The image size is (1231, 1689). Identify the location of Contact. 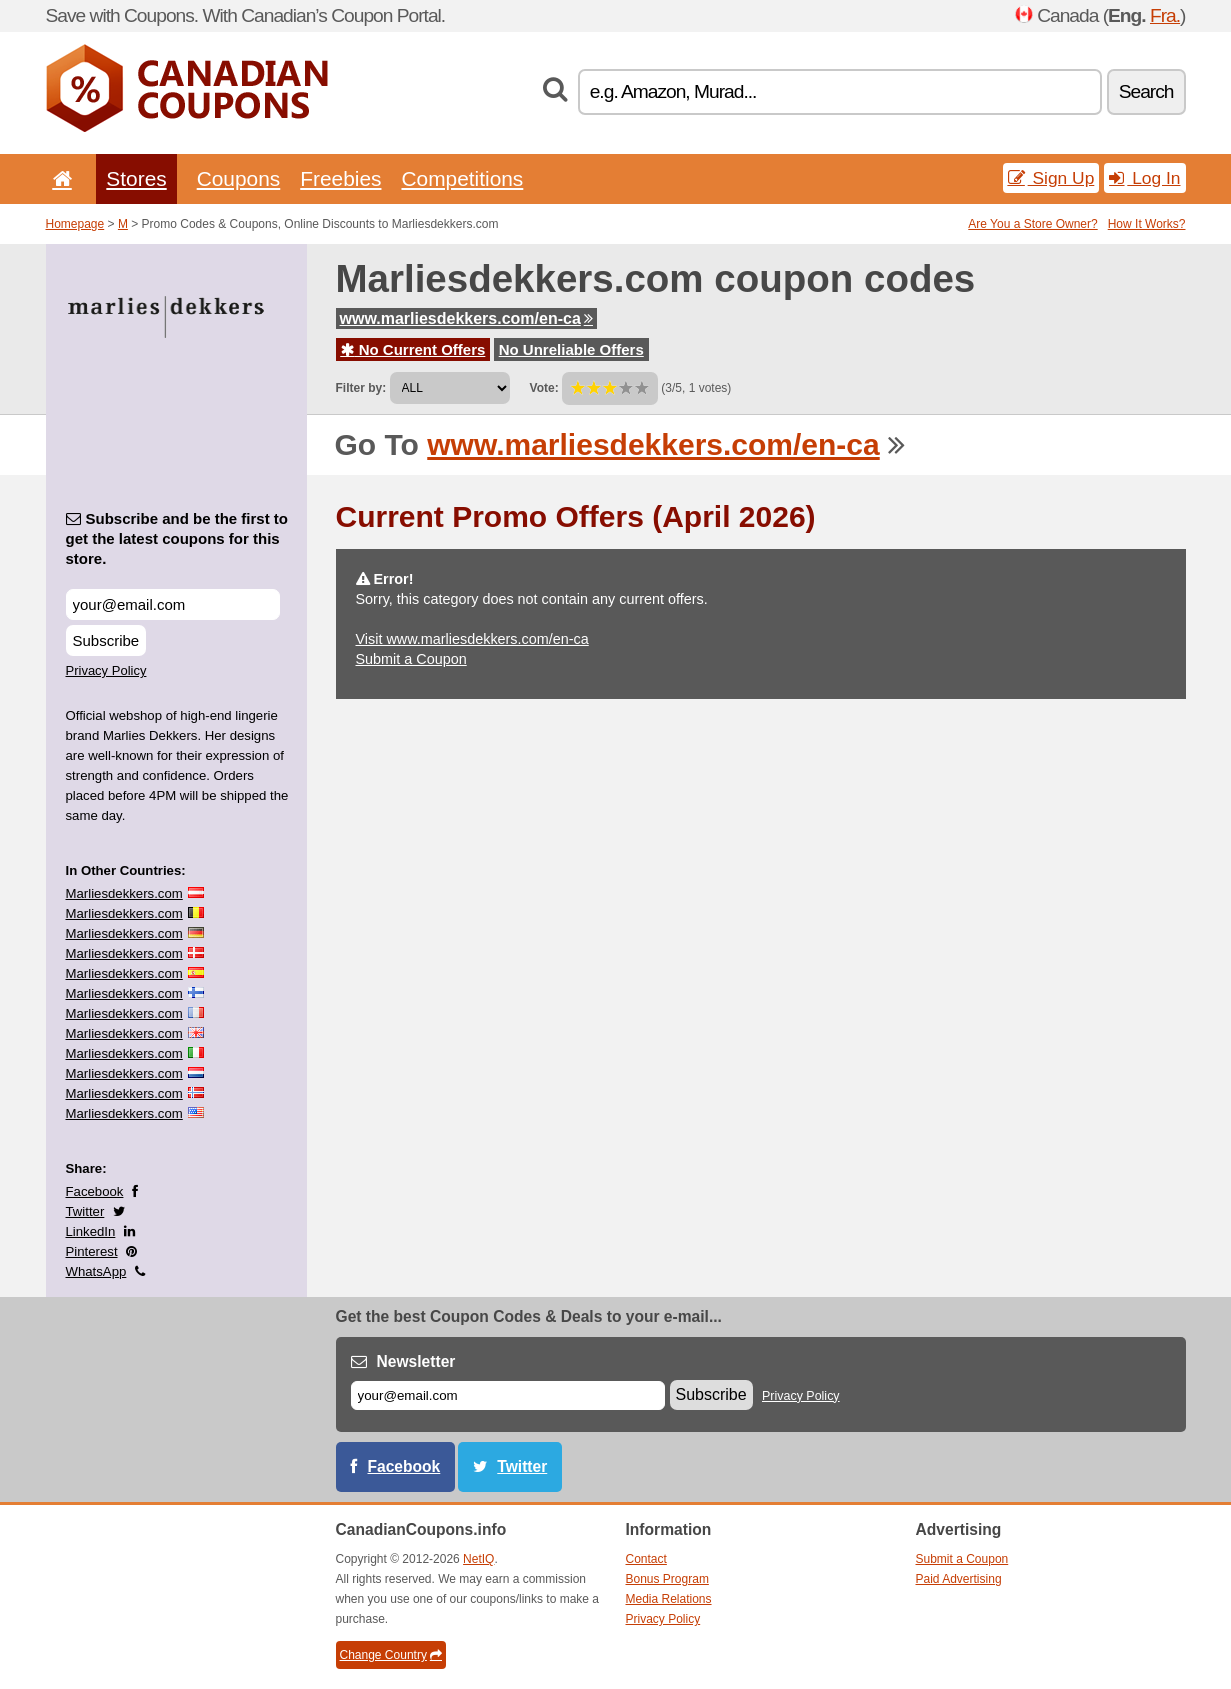
(646, 1559).